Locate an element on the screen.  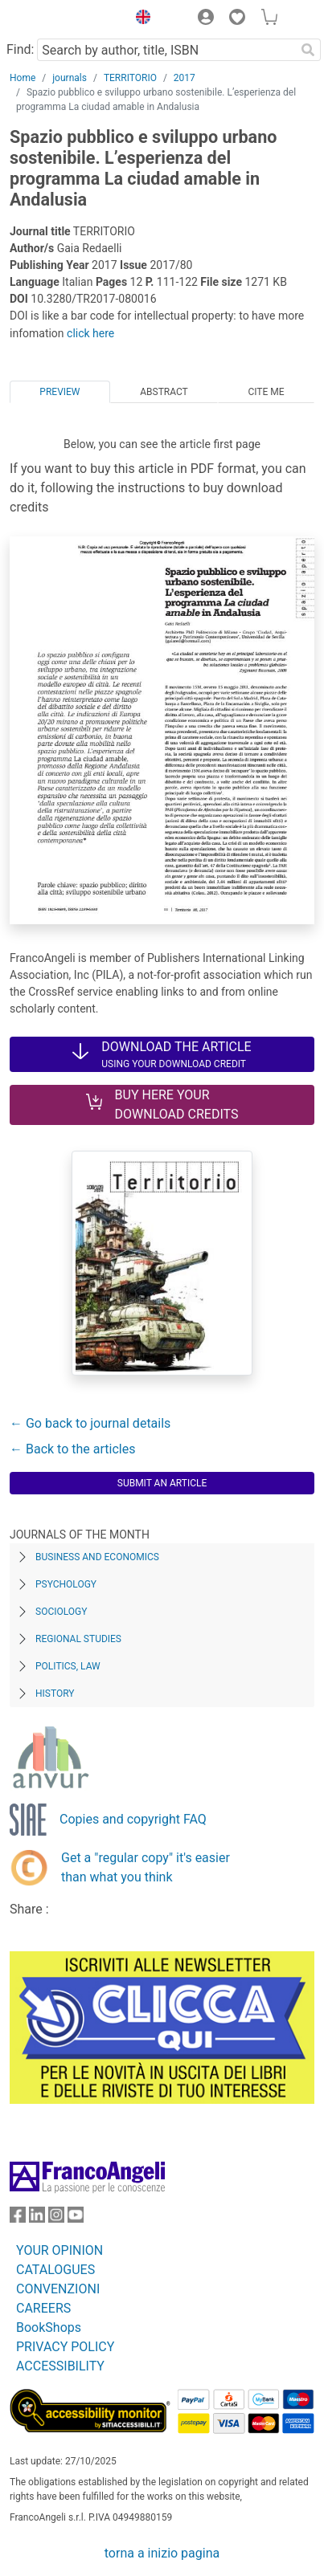
Copies and copyright FAQ is located at coordinates (133, 1819).